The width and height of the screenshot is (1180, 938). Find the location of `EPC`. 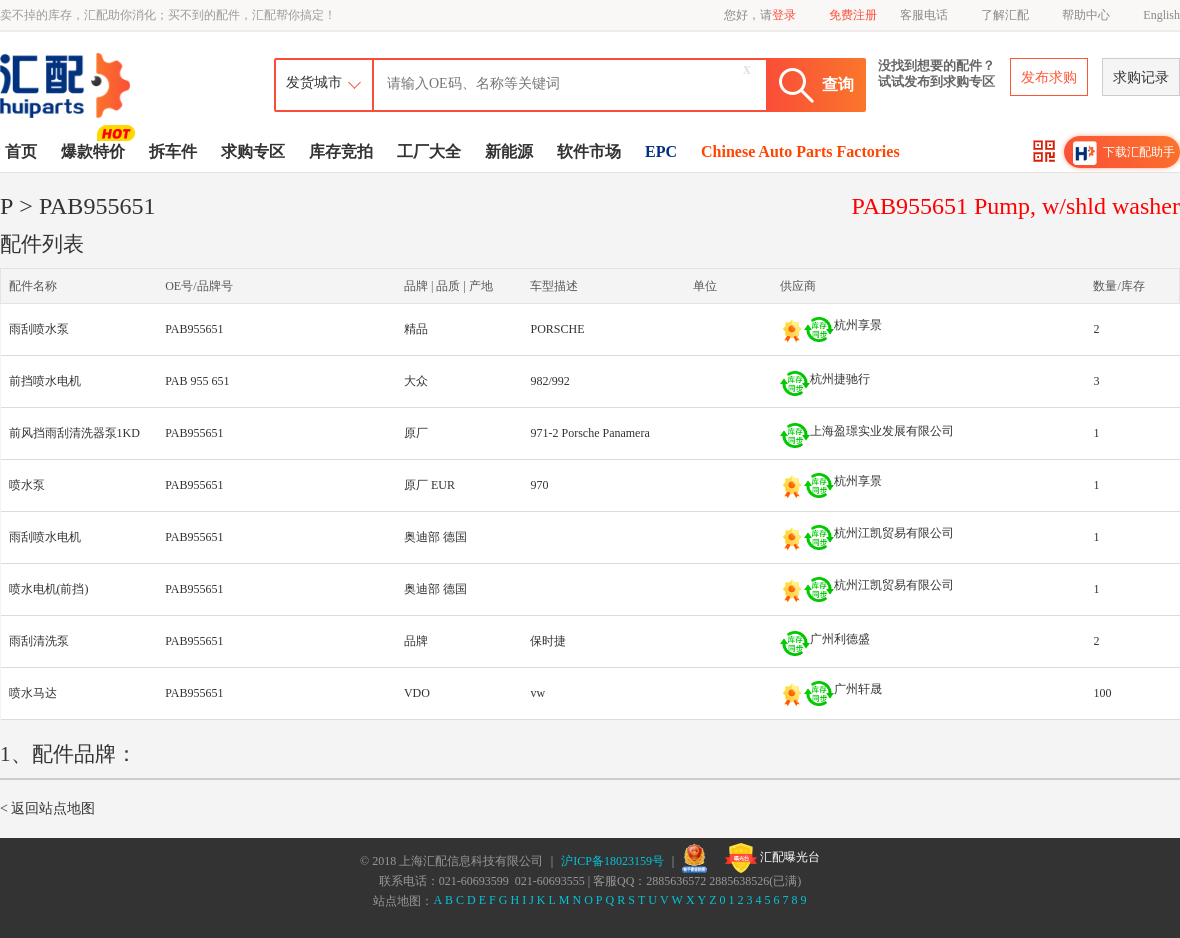

EPC is located at coordinates (661, 151).